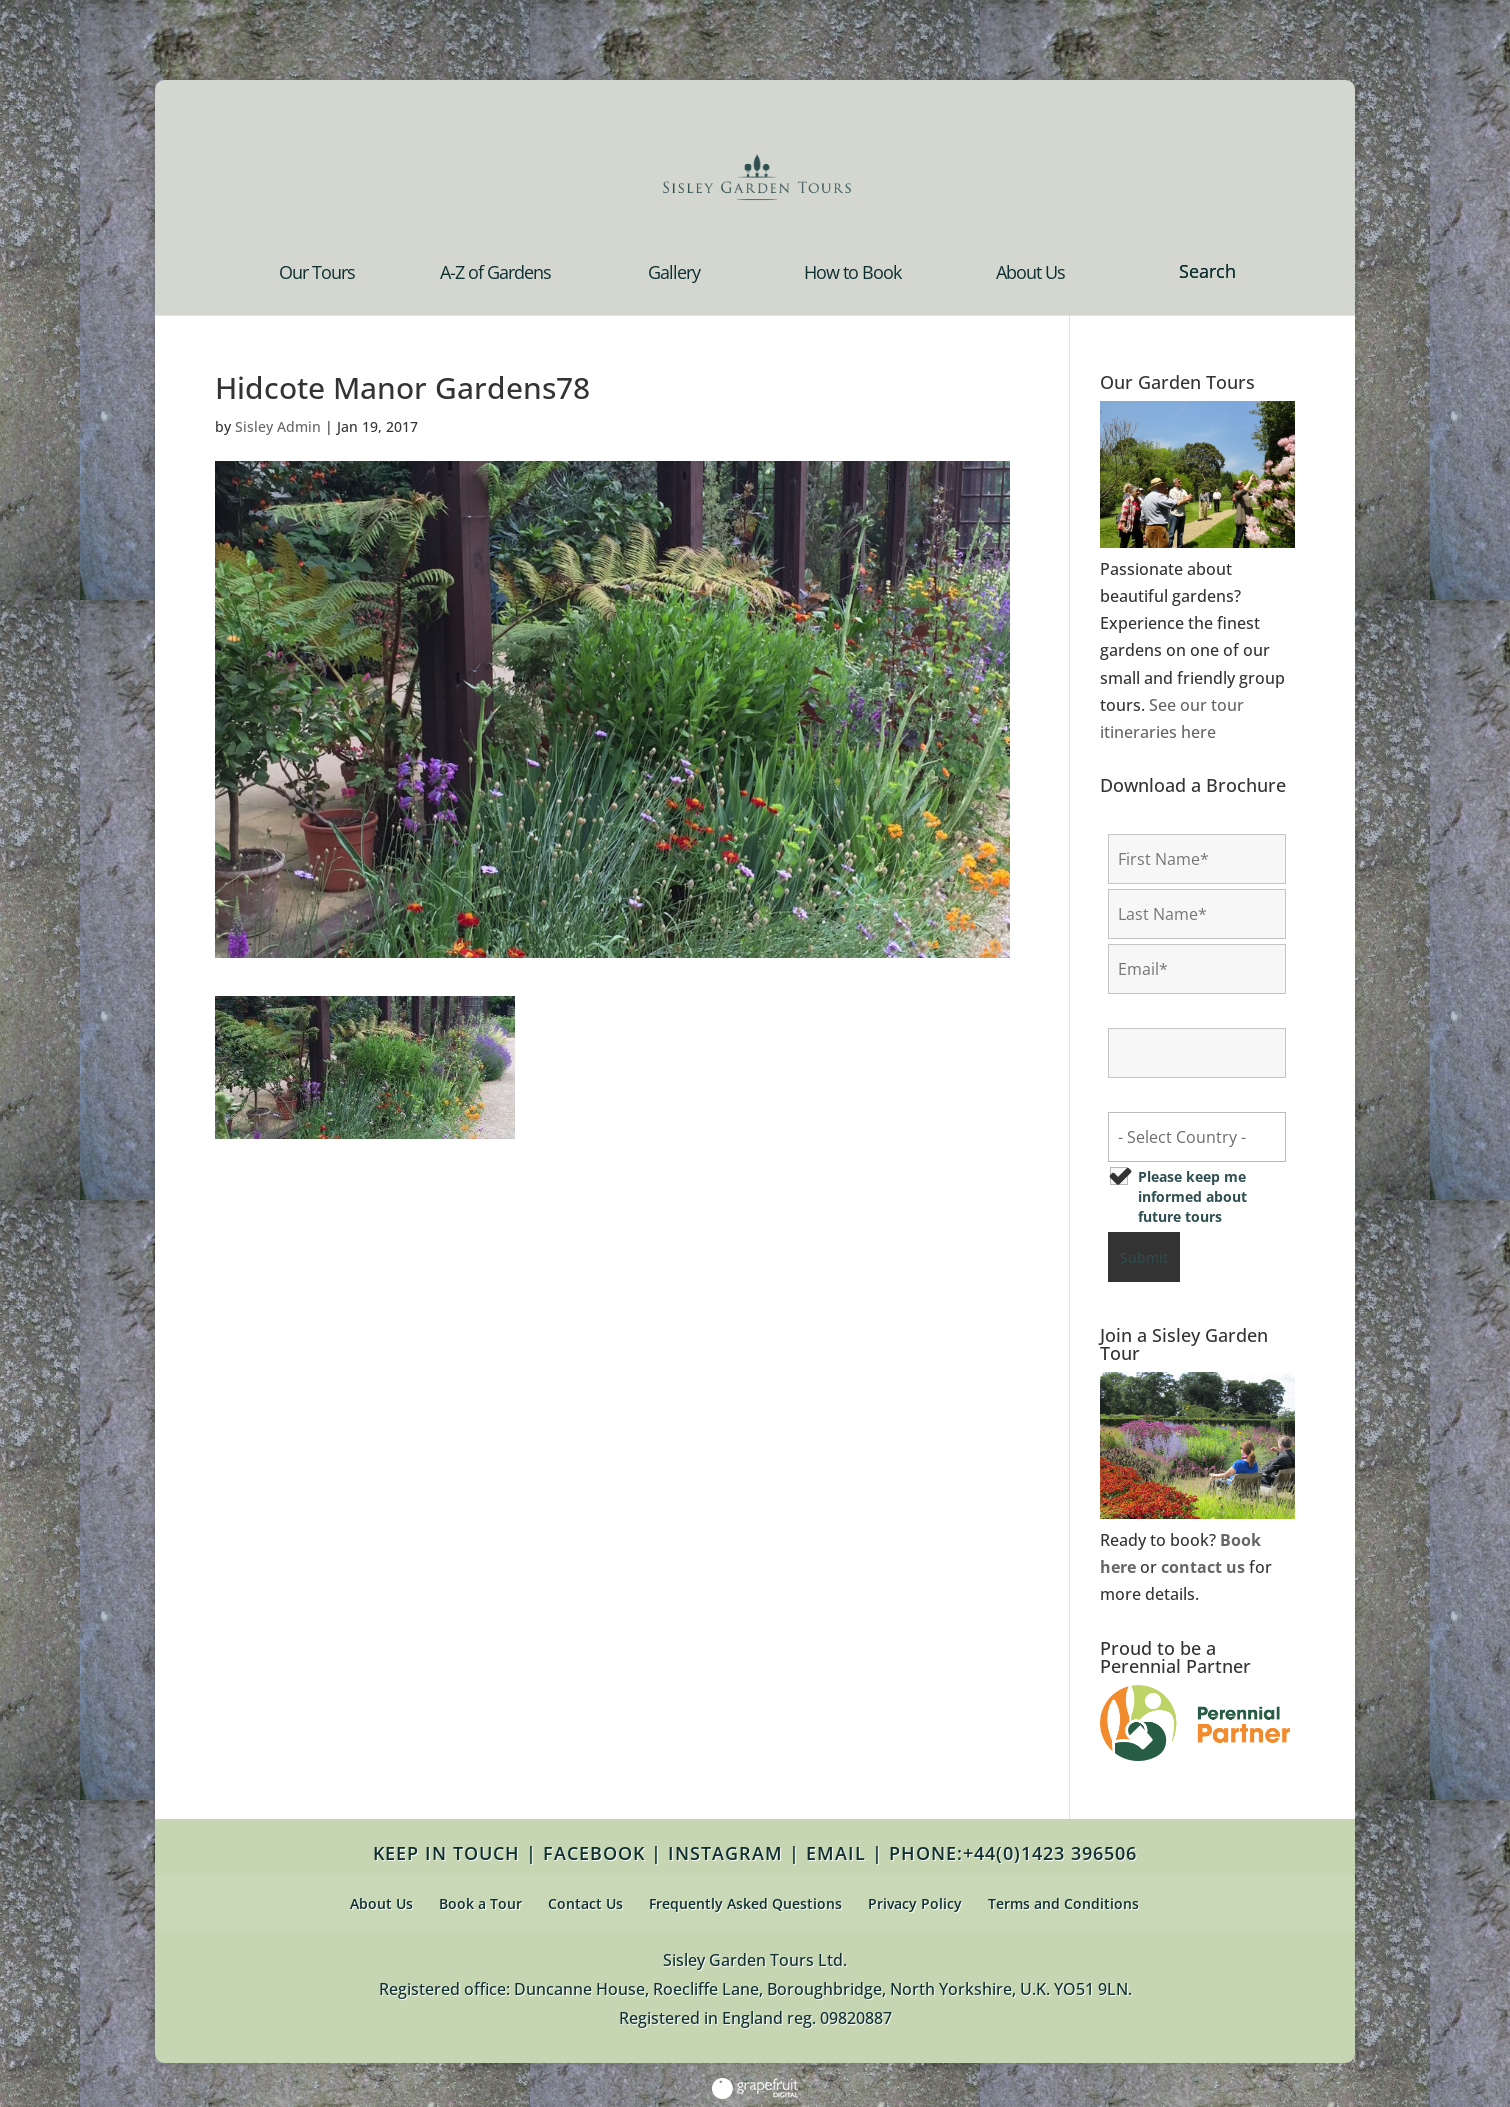  Describe the element at coordinates (1050, 1853) in the screenshot. I see `+44(0)1423 396506` at that location.